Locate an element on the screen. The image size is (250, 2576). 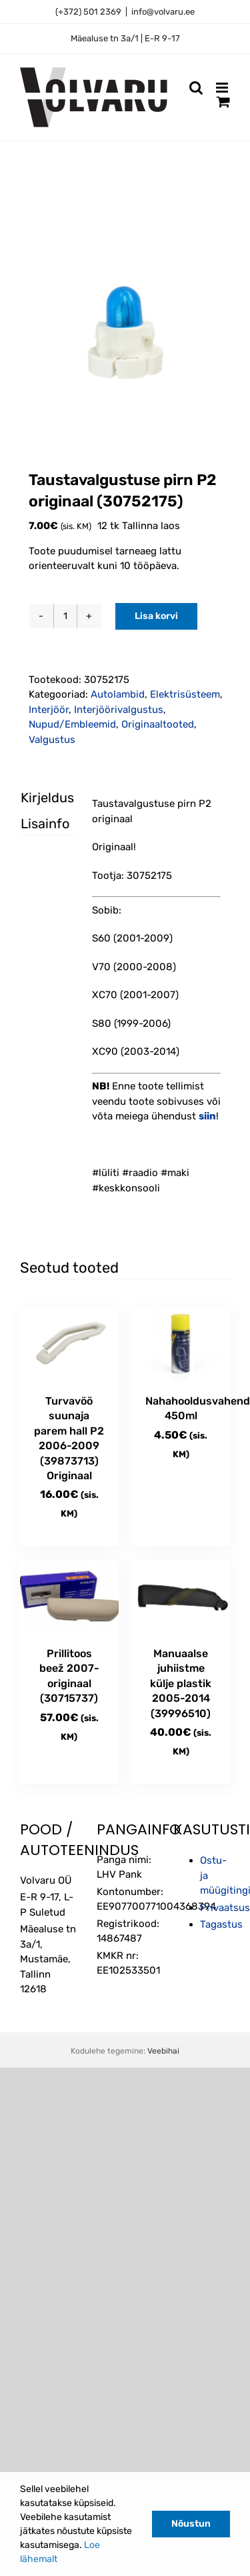
Interjöör is located at coordinates (49, 710).